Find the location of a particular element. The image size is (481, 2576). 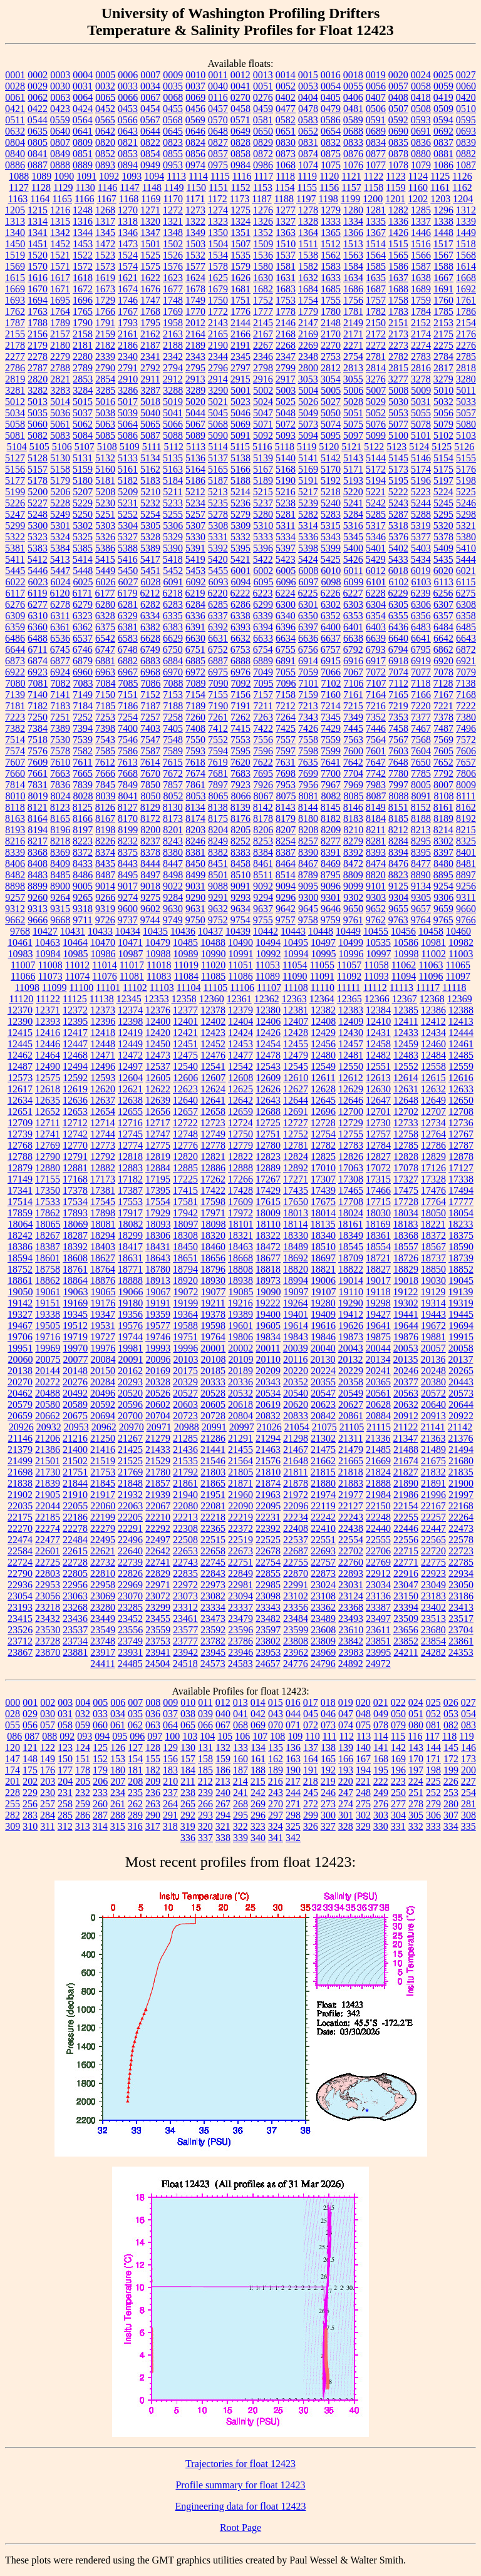

9632 is located at coordinates (218, 908).